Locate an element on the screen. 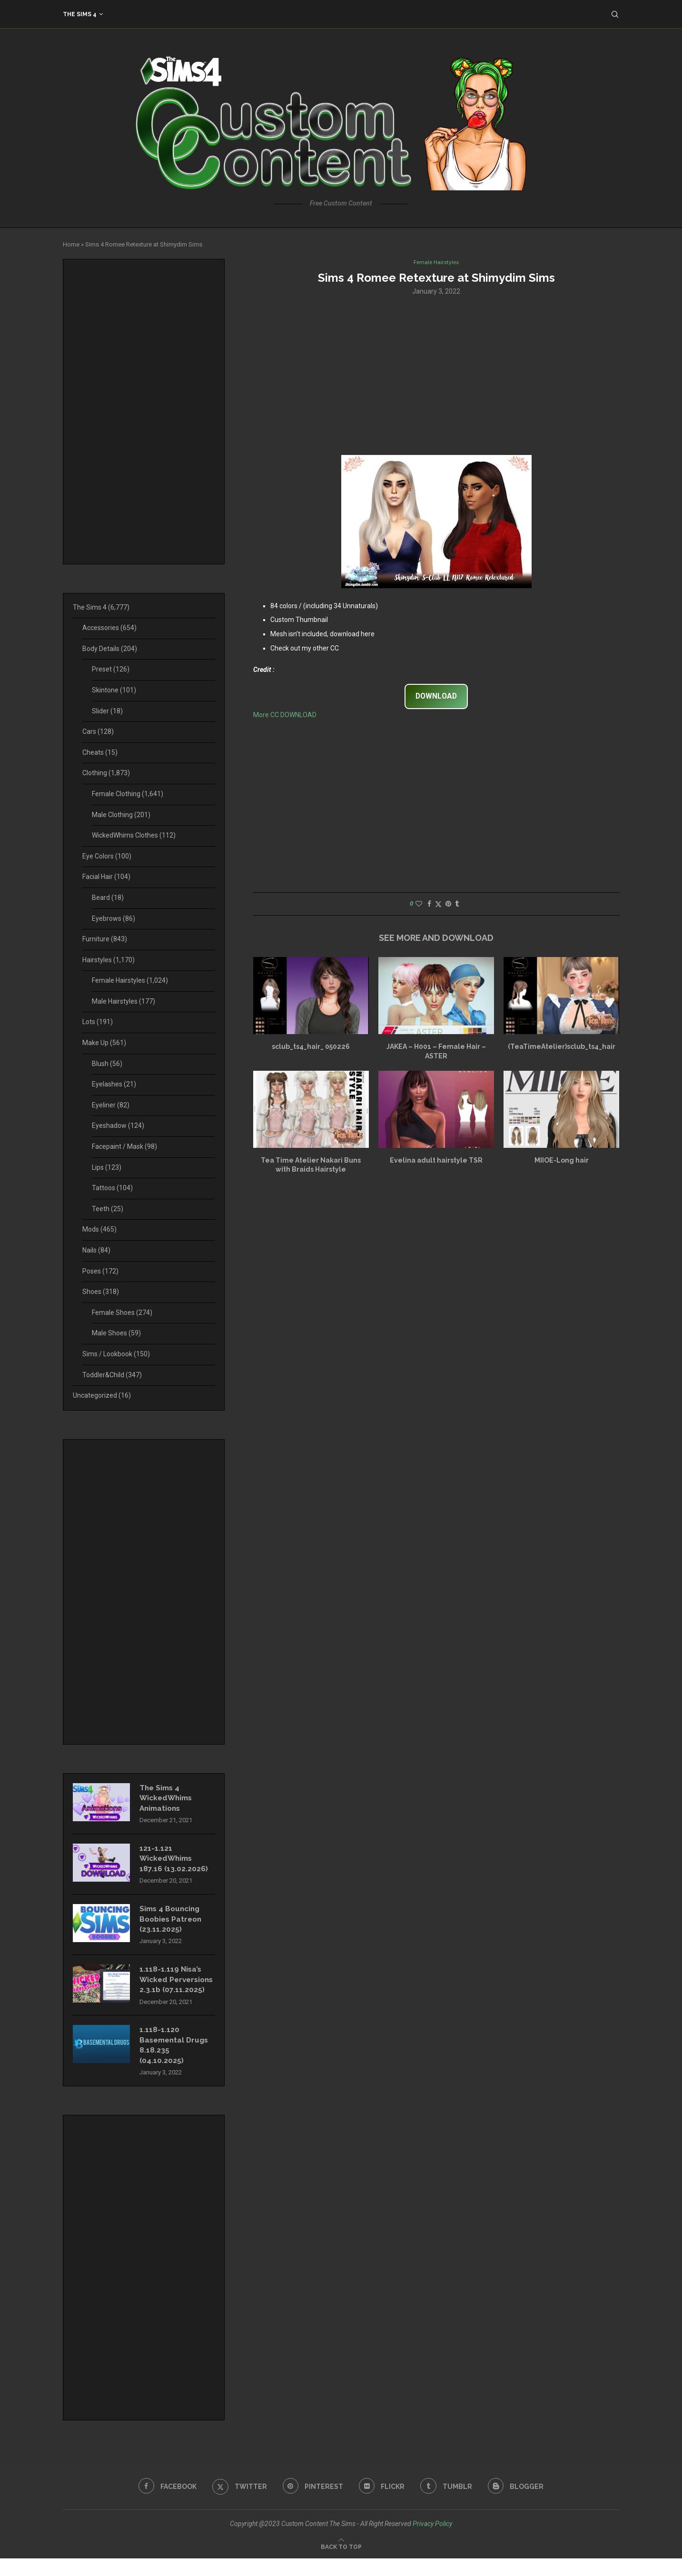  The Sims 4 is located at coordinates (80, 14).